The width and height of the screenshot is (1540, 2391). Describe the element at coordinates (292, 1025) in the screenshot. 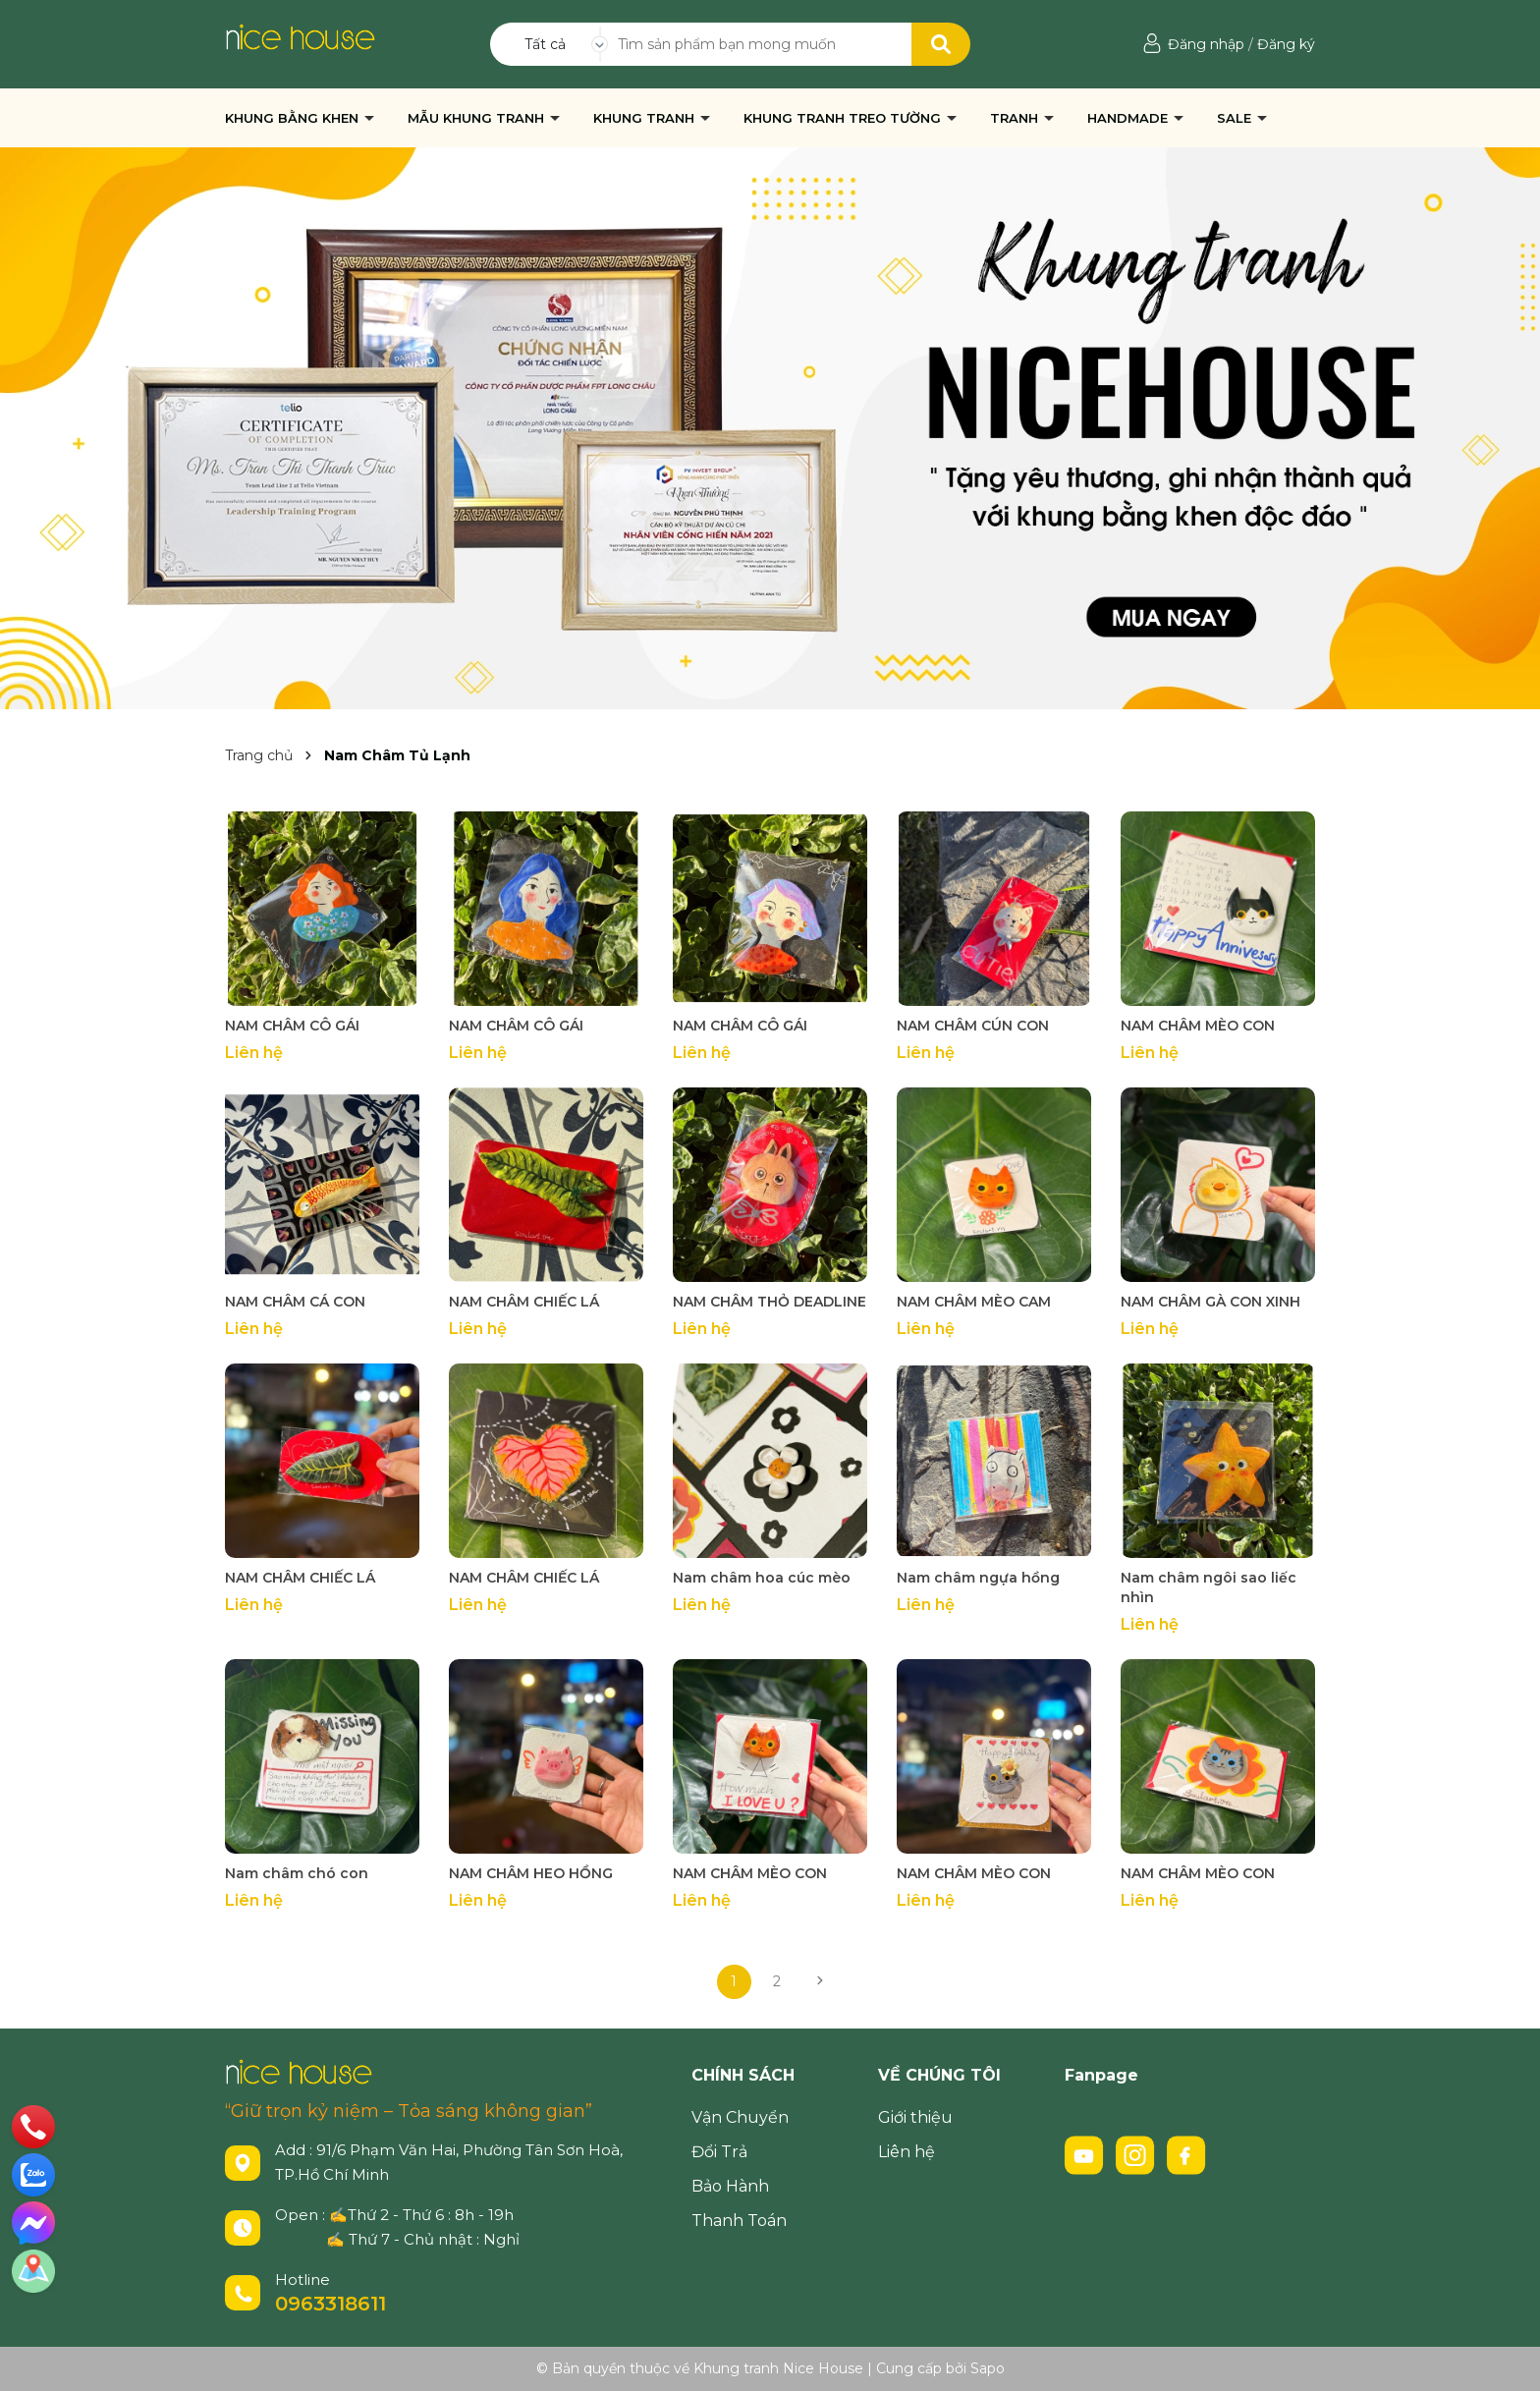

I see `NAM CHÂM CÔ GÁI` at that location.